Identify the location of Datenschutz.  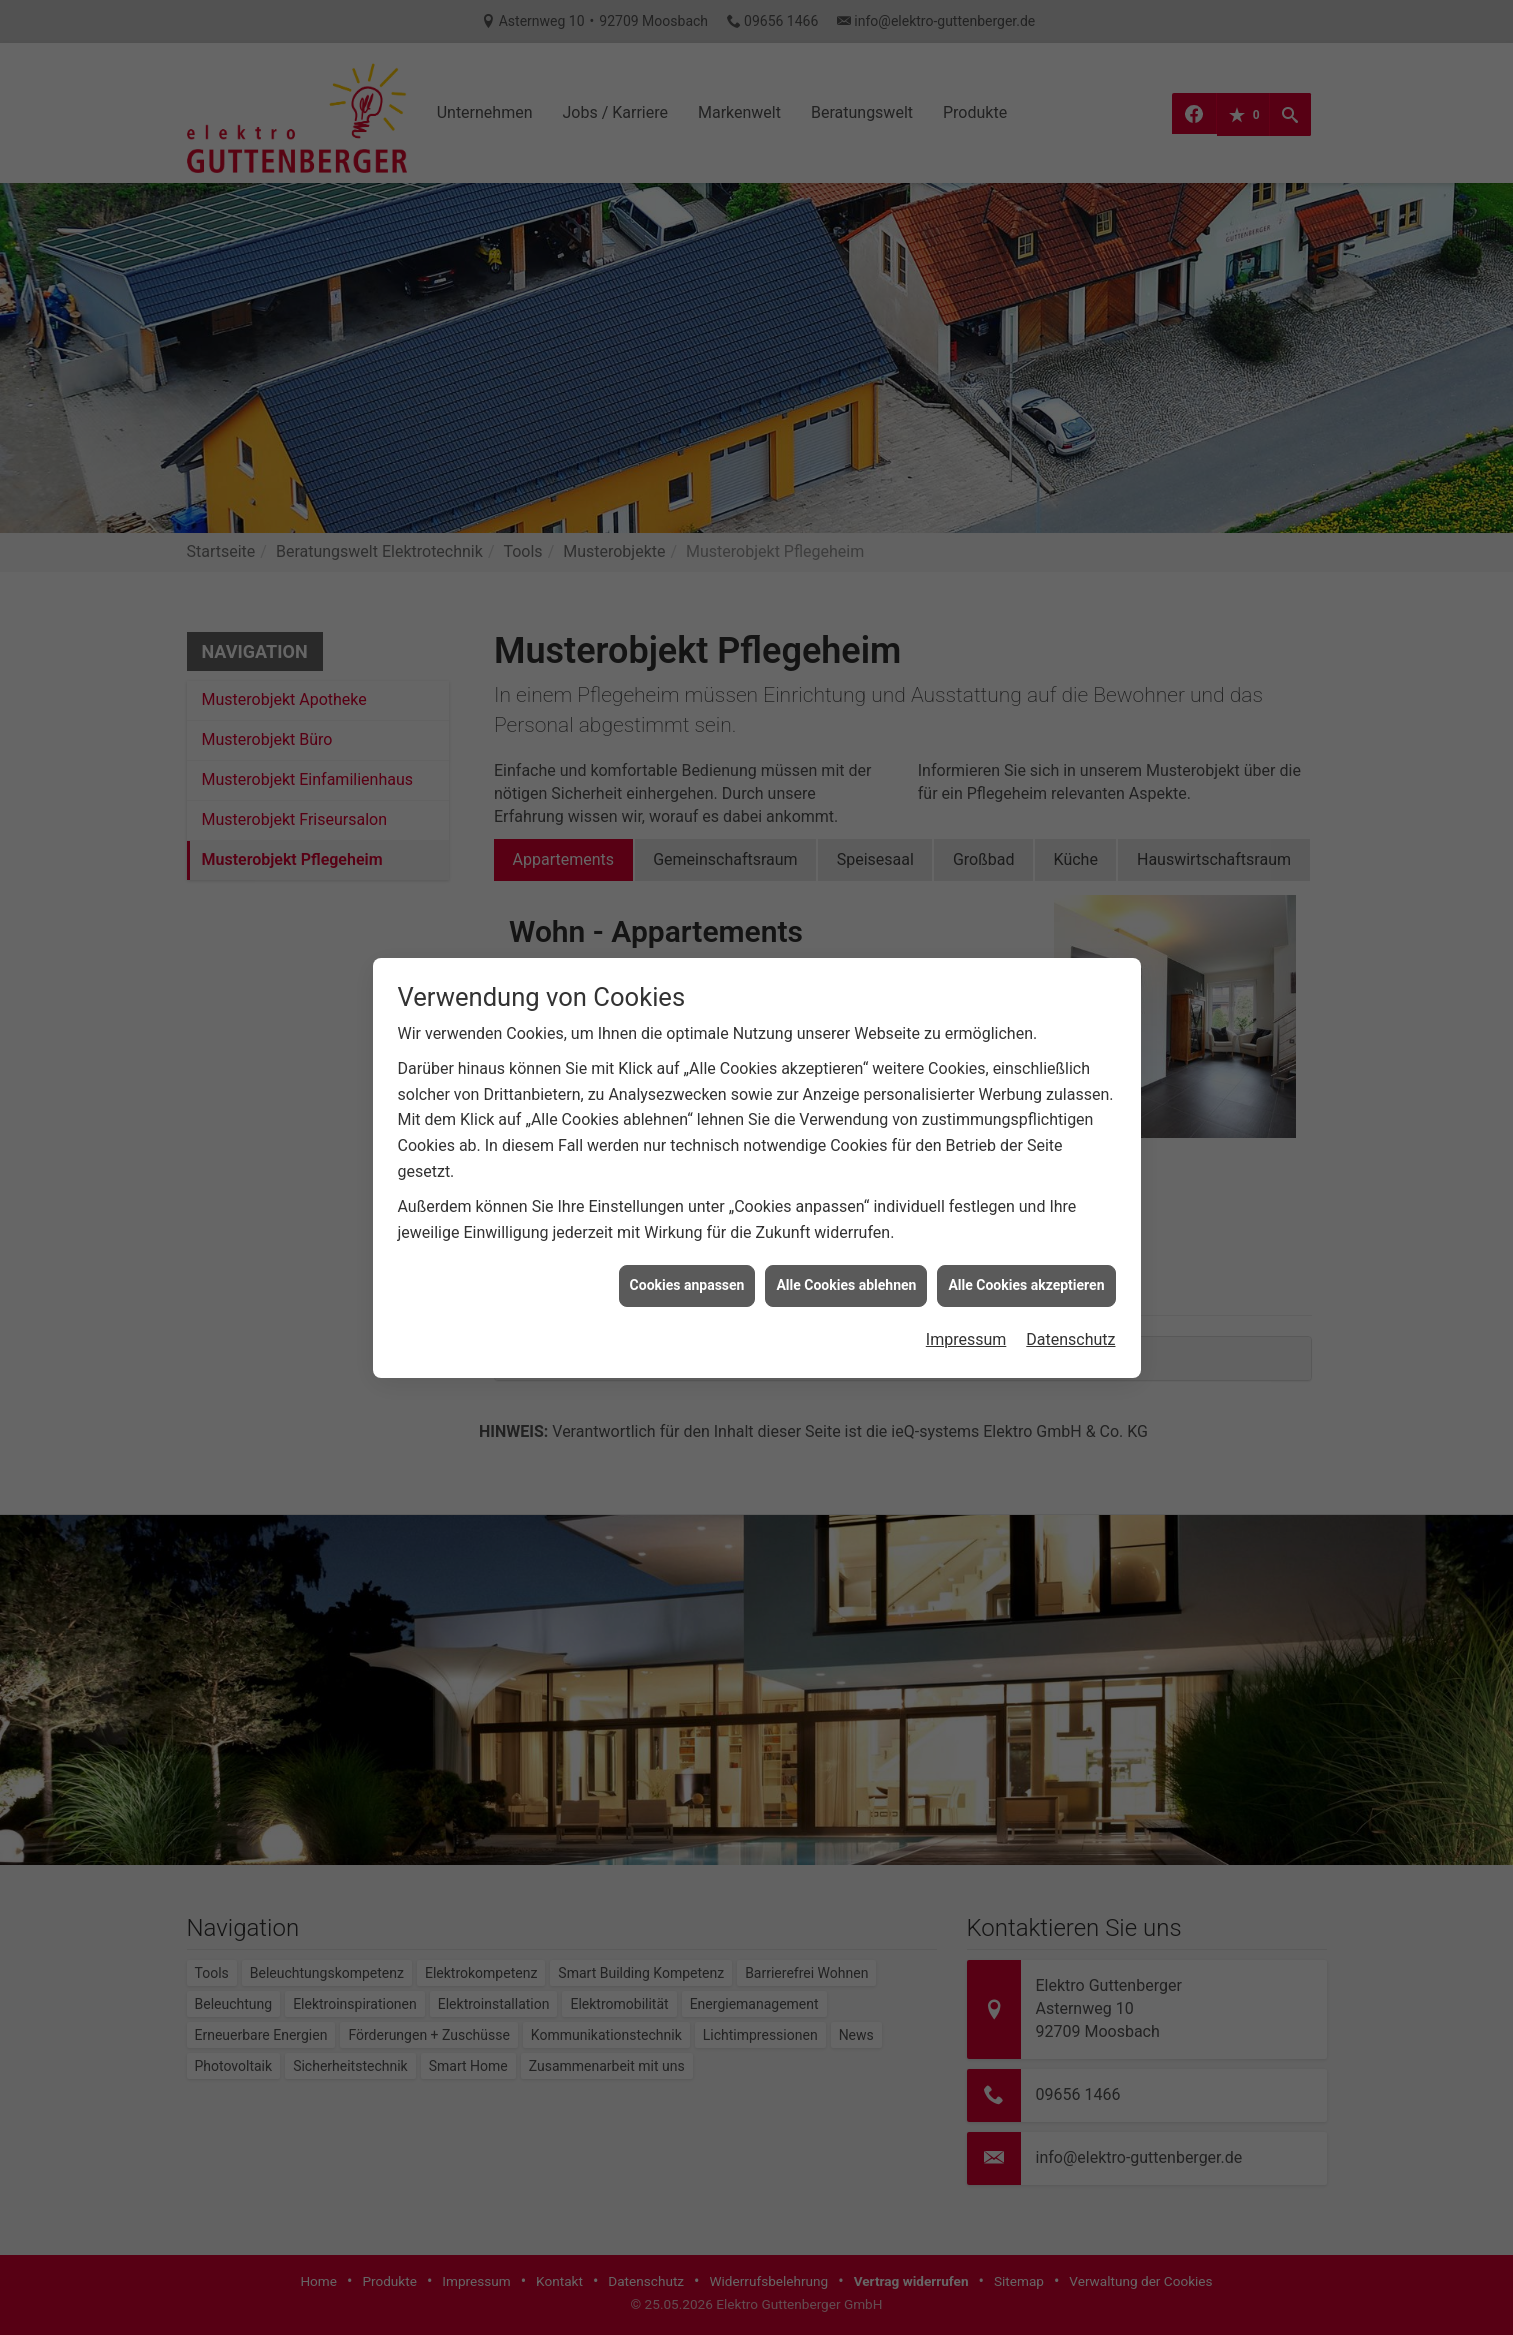
(1070, 1308).